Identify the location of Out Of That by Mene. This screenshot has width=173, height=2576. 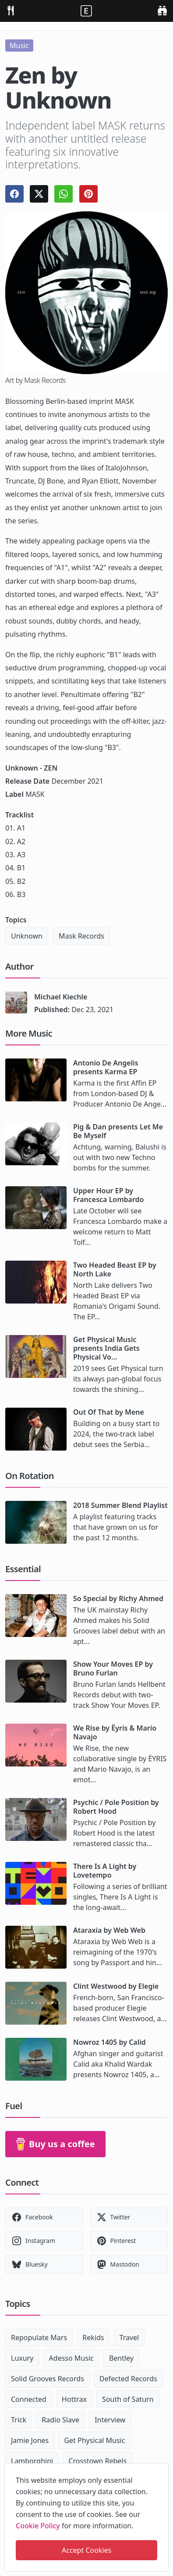
(108, 1412).